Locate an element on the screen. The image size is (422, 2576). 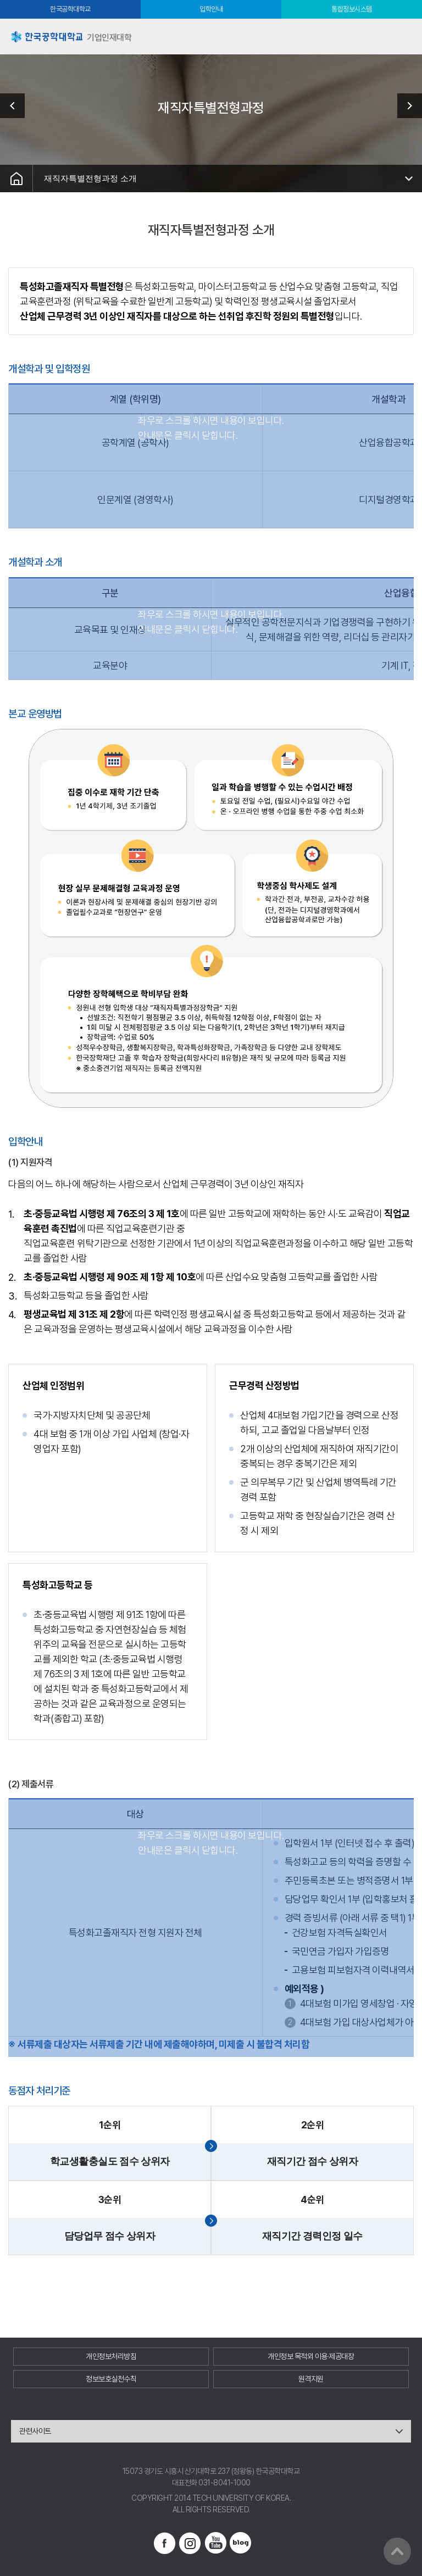
재직자특별전형과정 소개 is located at coordinates (90, 178).